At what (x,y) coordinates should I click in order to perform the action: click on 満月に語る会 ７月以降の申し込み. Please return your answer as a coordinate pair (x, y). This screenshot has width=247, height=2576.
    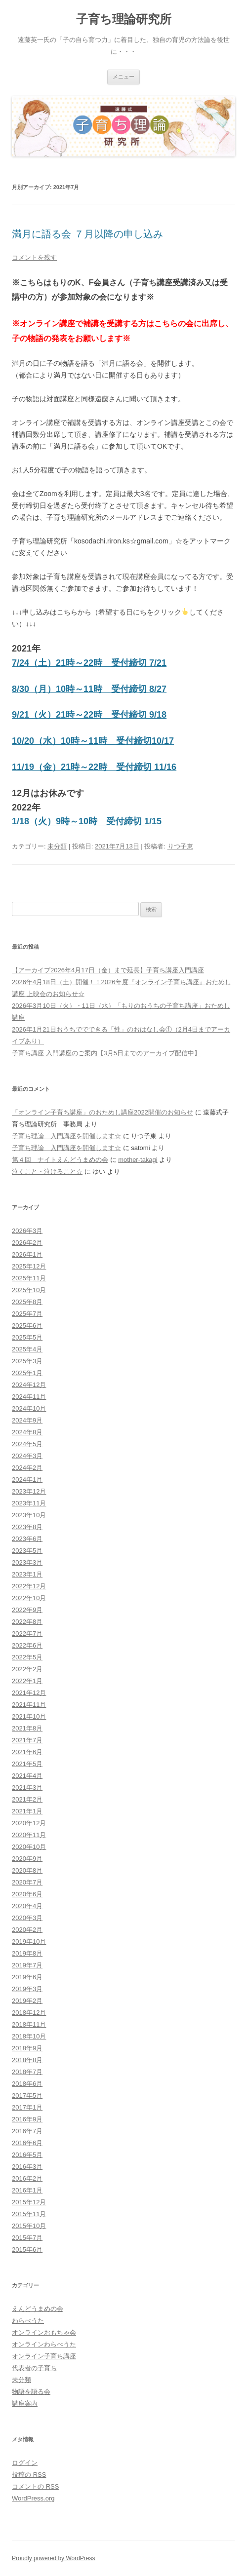
    Looking at the image, I should click on (87, 234).